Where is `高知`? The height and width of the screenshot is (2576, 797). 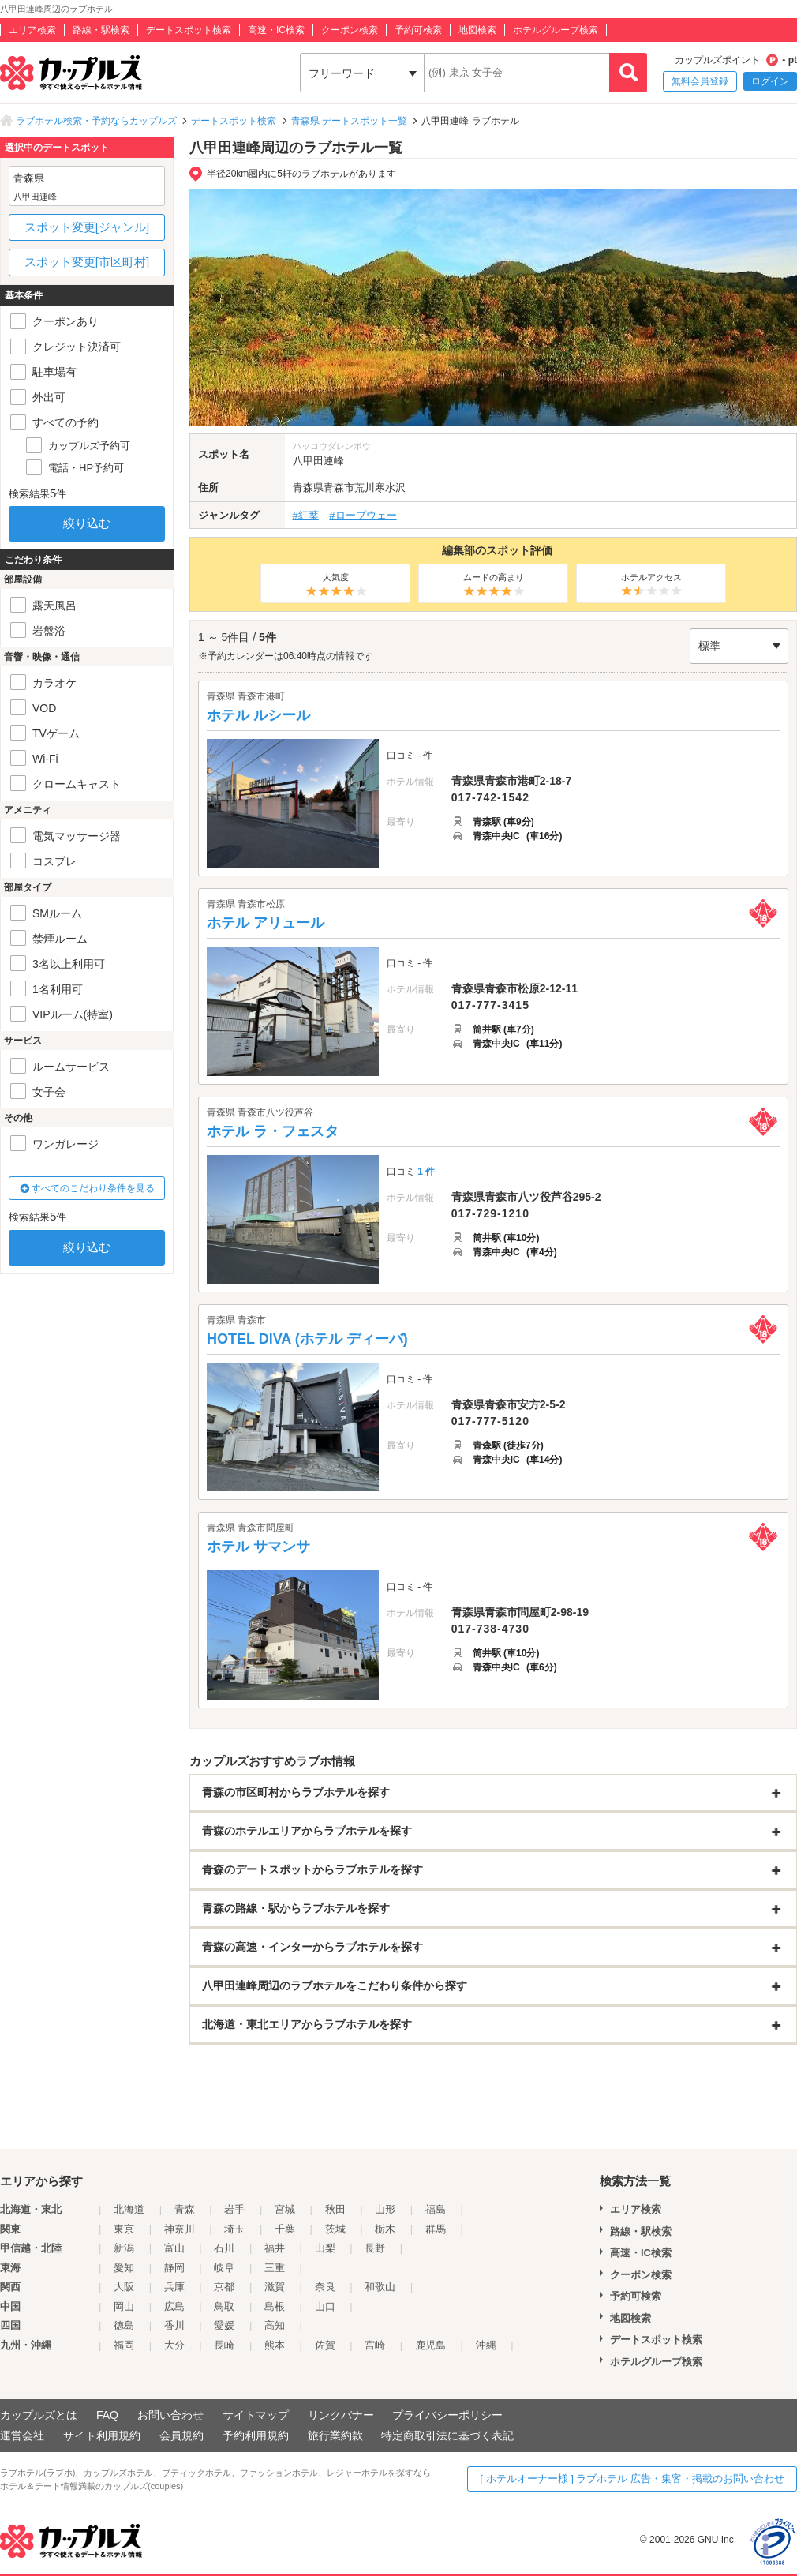 高知 is located at coordinates (274, 2325).